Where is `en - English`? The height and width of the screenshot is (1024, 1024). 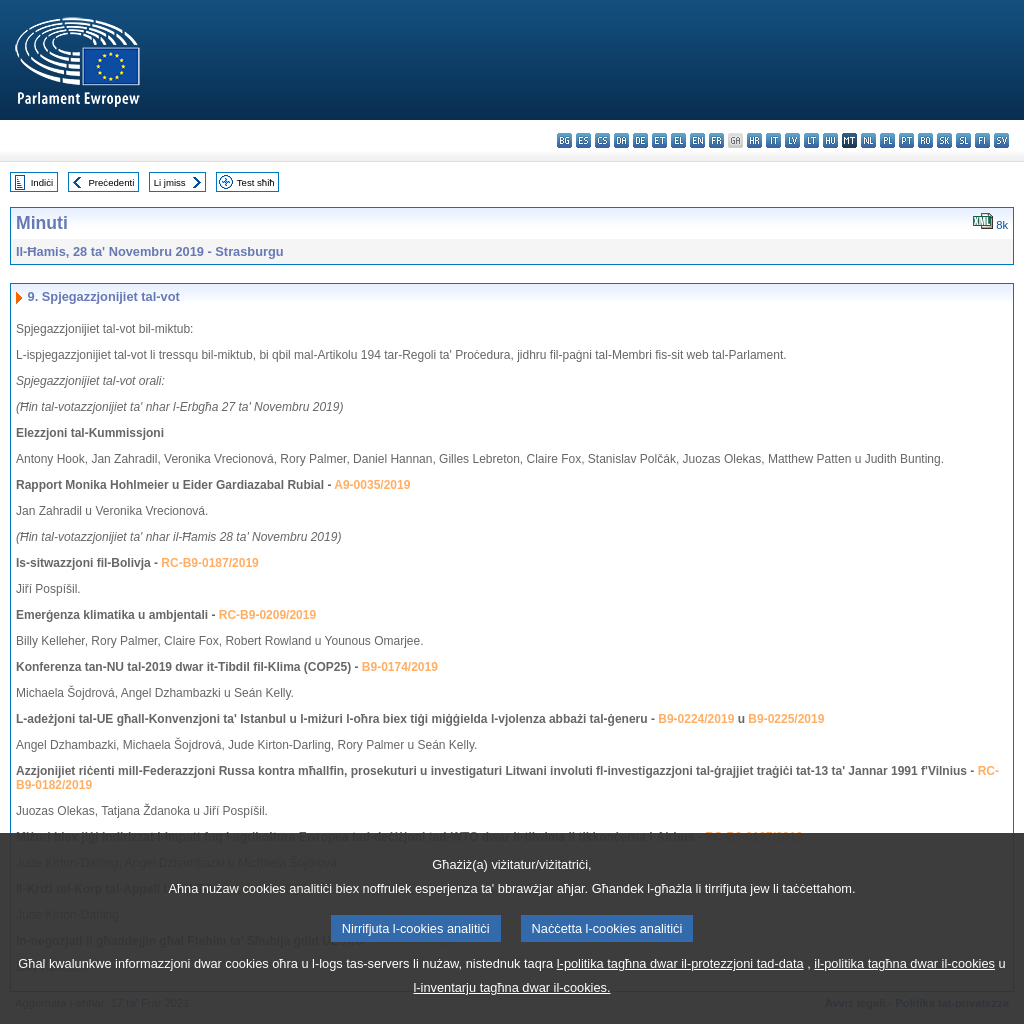
en - English is located at coordinates (697, 140).